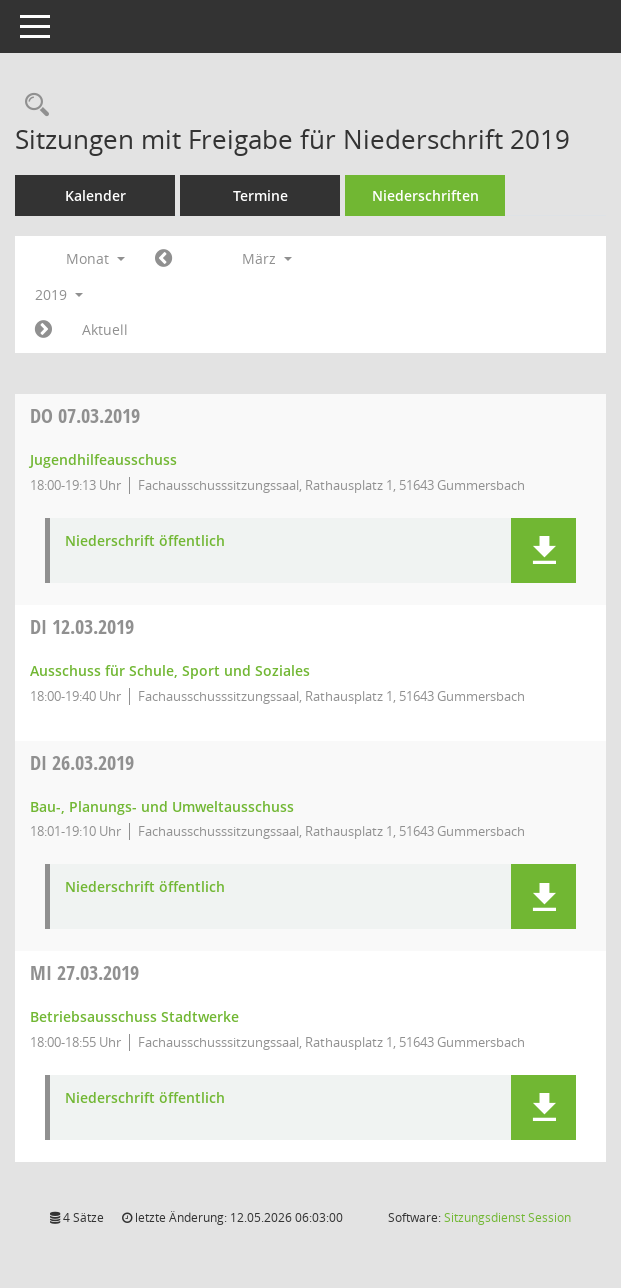 This screenshot has width=621, height=1288. I want to click on [Jahr: 2019 Monat: 4], so click(43, 330).